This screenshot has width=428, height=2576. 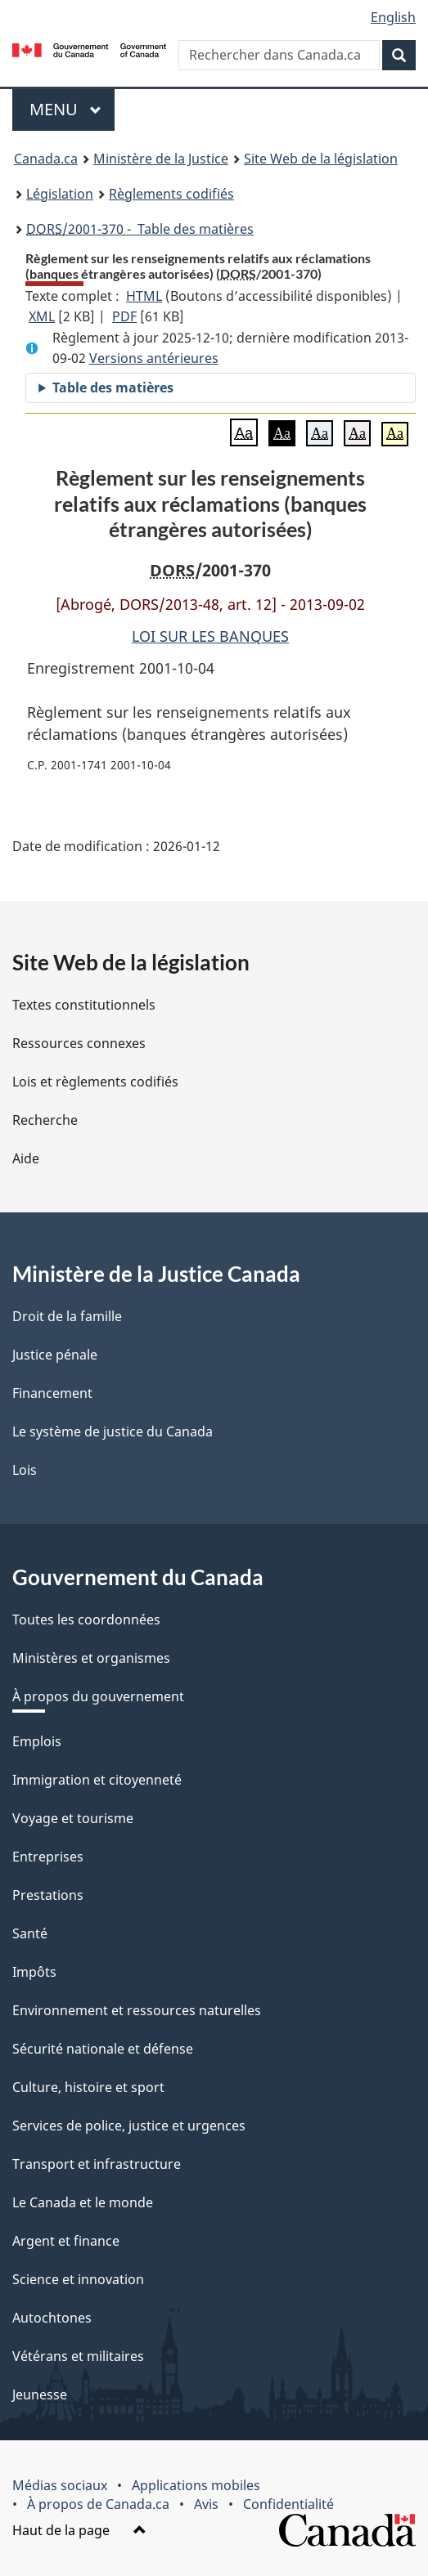 I want to click on Table des matières, so click(x=112, y=387).